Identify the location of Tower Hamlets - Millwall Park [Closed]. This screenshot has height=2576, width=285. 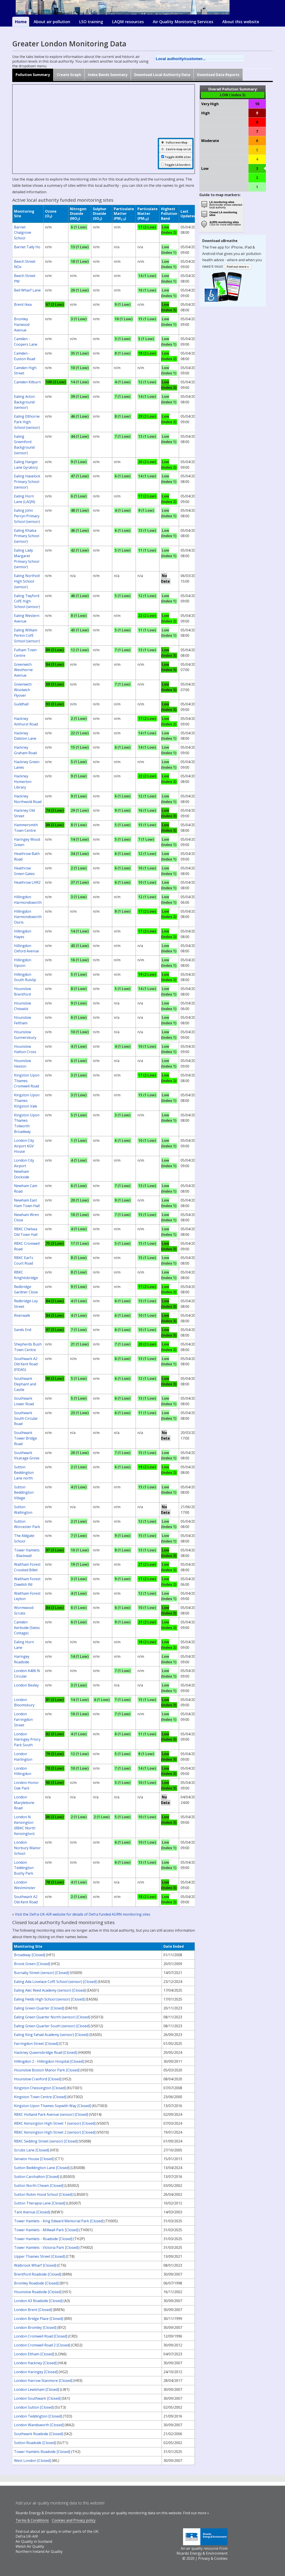
(46, 2229).